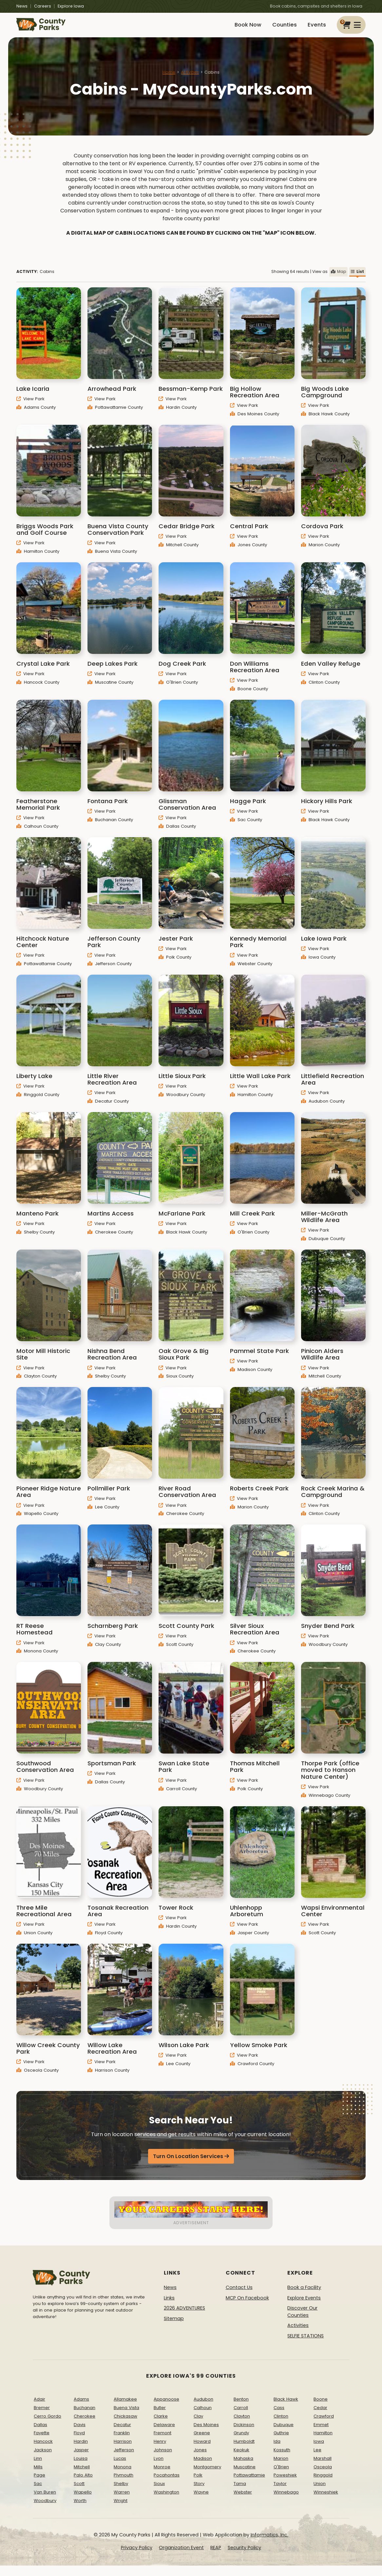 This screenshot has height=2576, width=382. I want to click on Hancock, so click(43, 2449).